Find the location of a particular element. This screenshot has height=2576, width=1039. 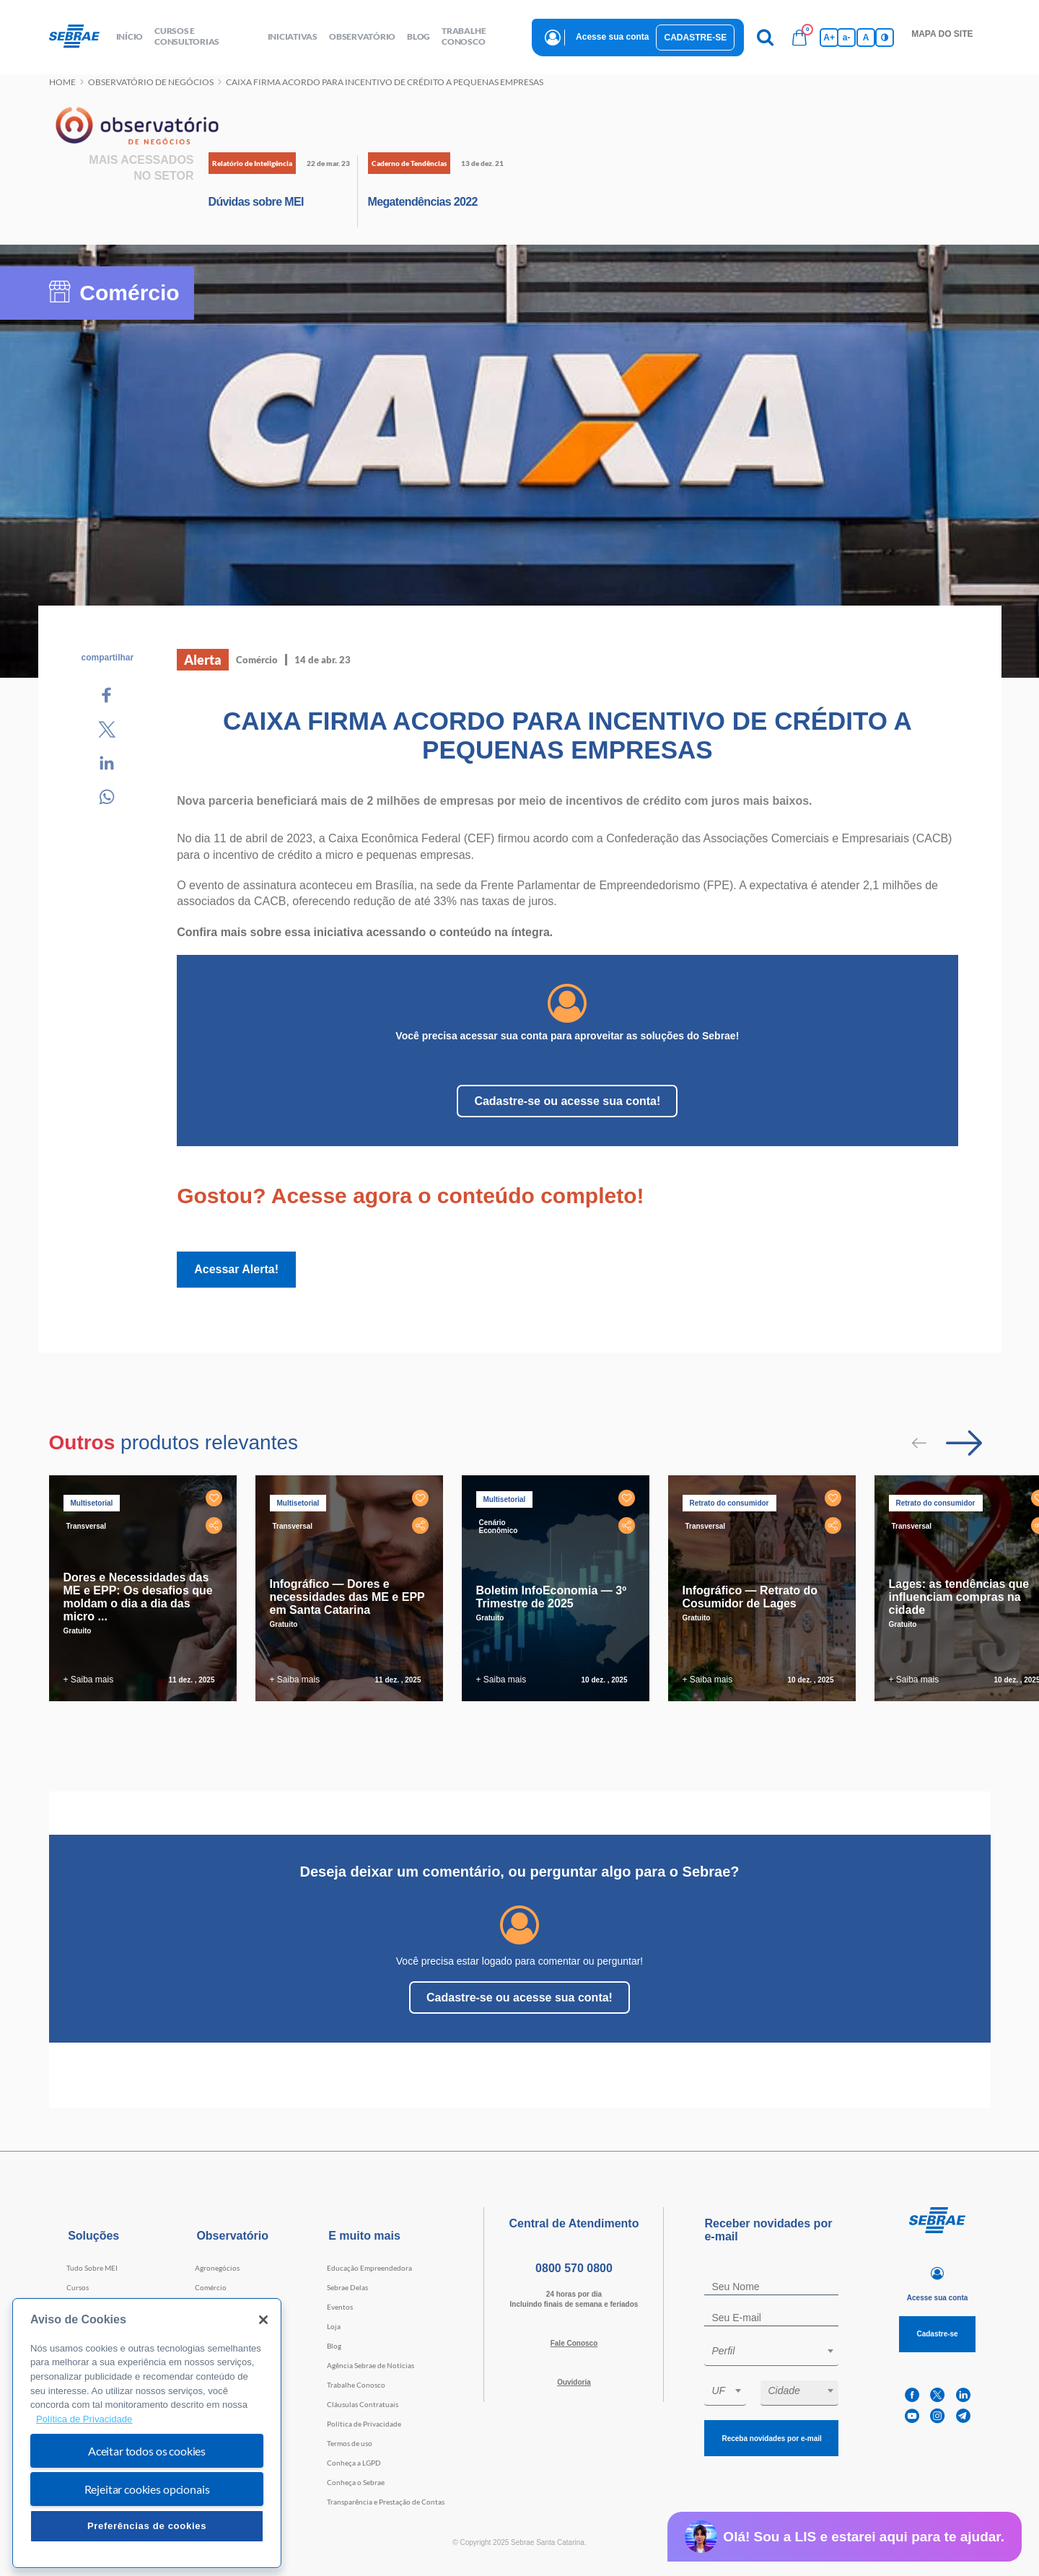

[facebook] is located at coordinates (912, 2395).